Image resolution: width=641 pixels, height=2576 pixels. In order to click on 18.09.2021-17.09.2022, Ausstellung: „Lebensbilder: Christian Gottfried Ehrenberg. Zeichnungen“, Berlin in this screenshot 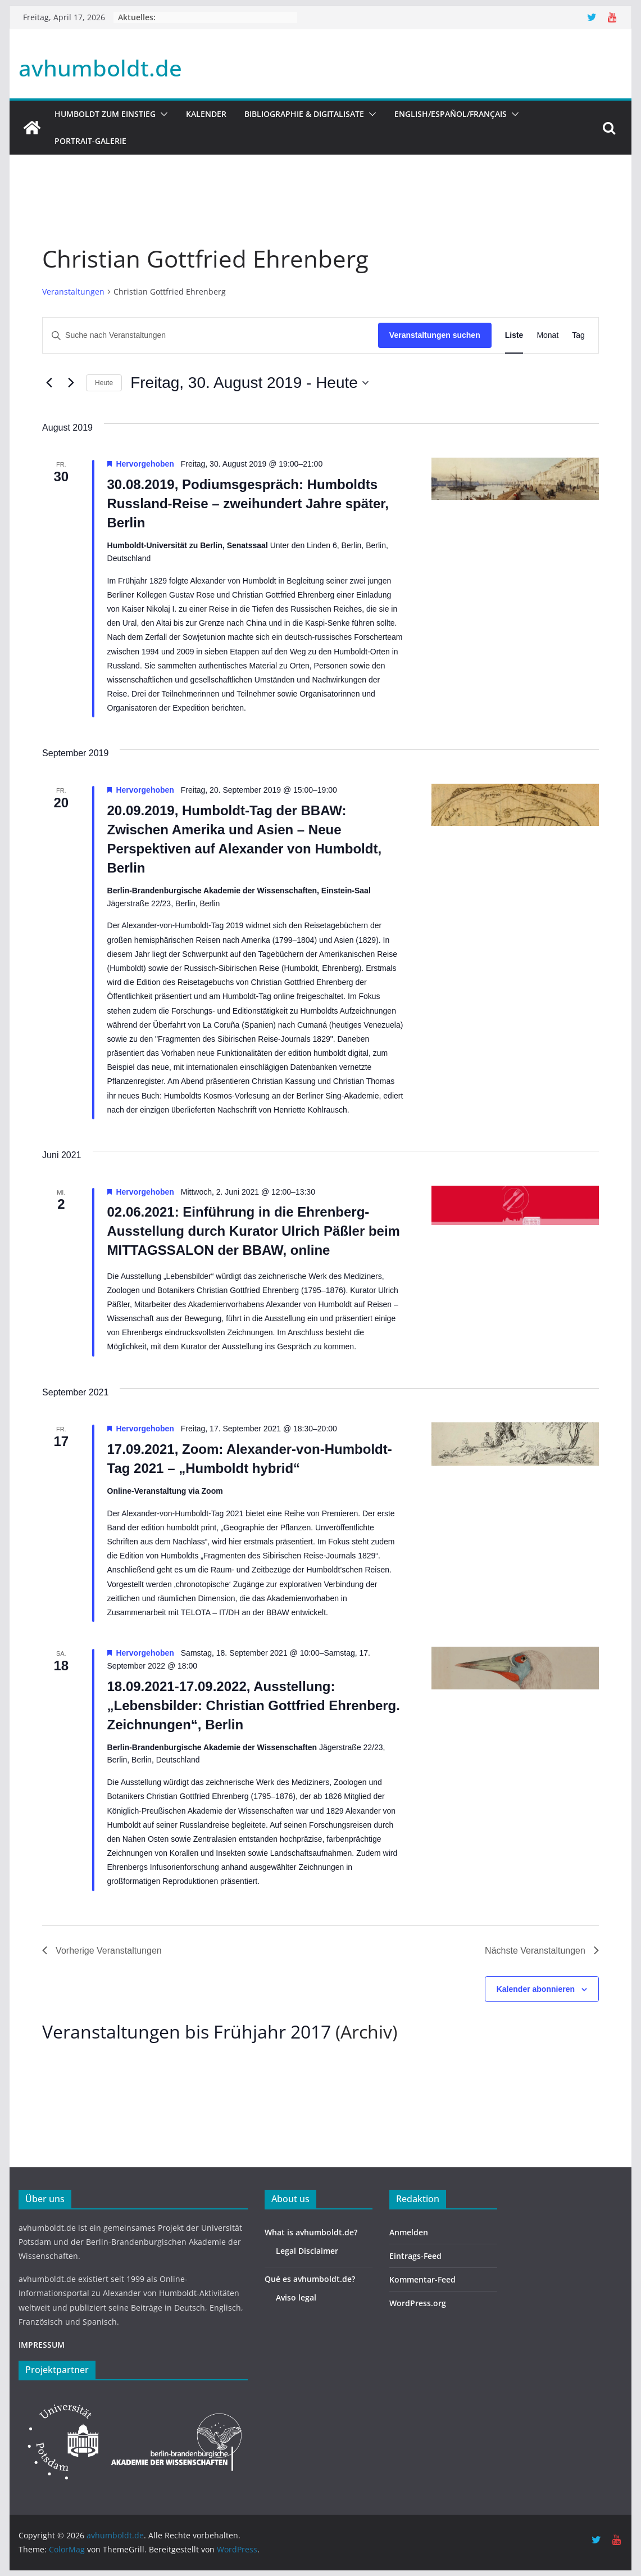, I will do `click(253, 1705)`.